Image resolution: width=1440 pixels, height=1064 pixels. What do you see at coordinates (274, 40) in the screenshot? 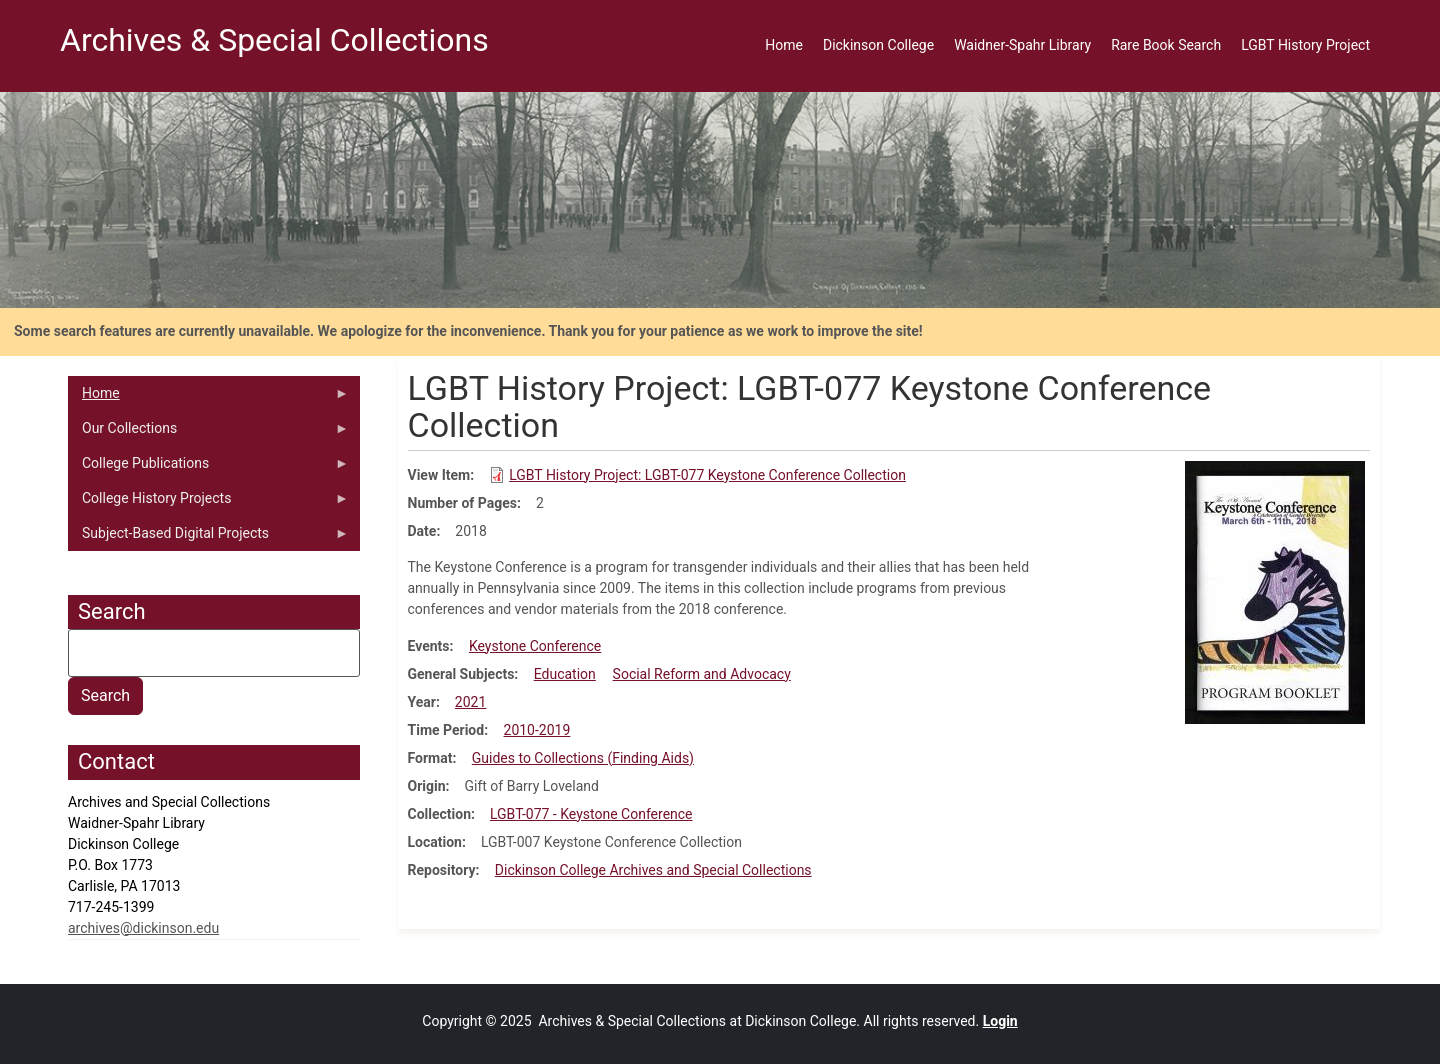
I see `Archives & Special Collections` at bounding box center [274, 40].